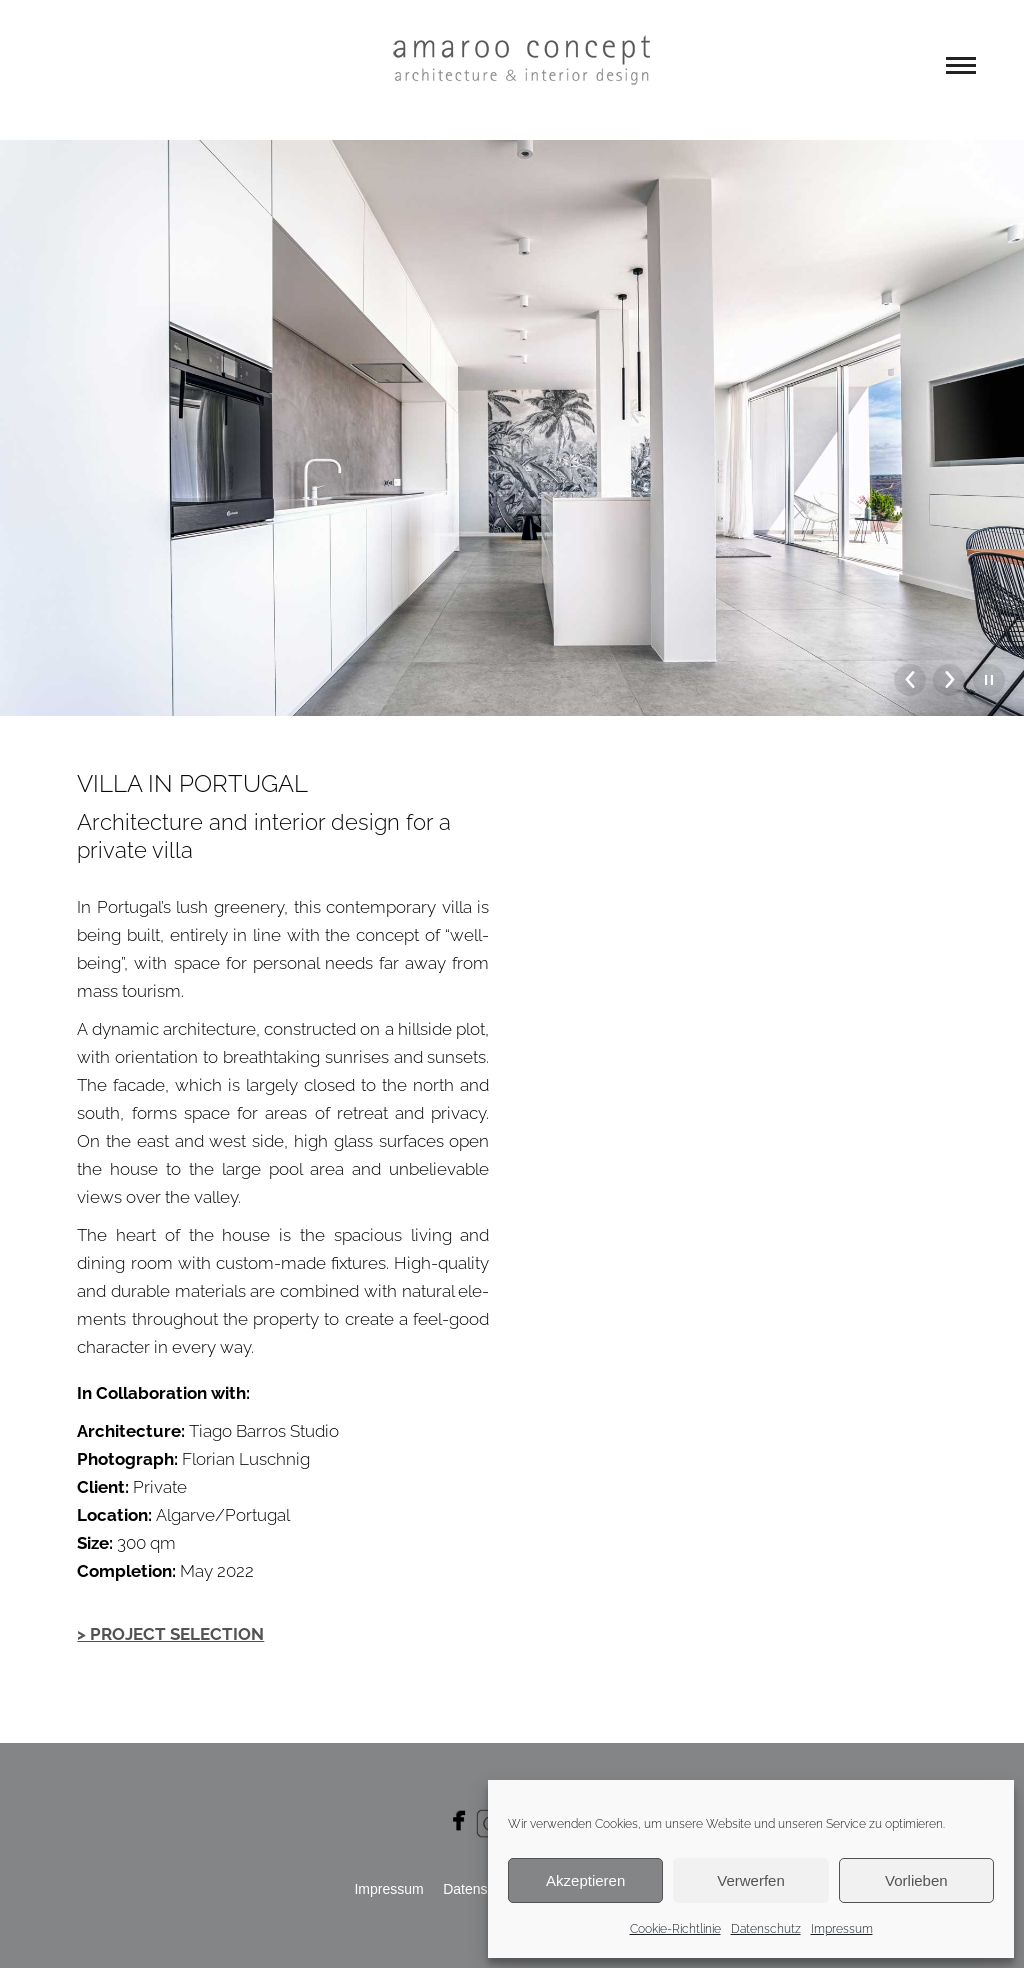  What do you see at coordinates (842, 1929) in the screenshot?
I see `Impressum` at bounding box center [842, 1929].